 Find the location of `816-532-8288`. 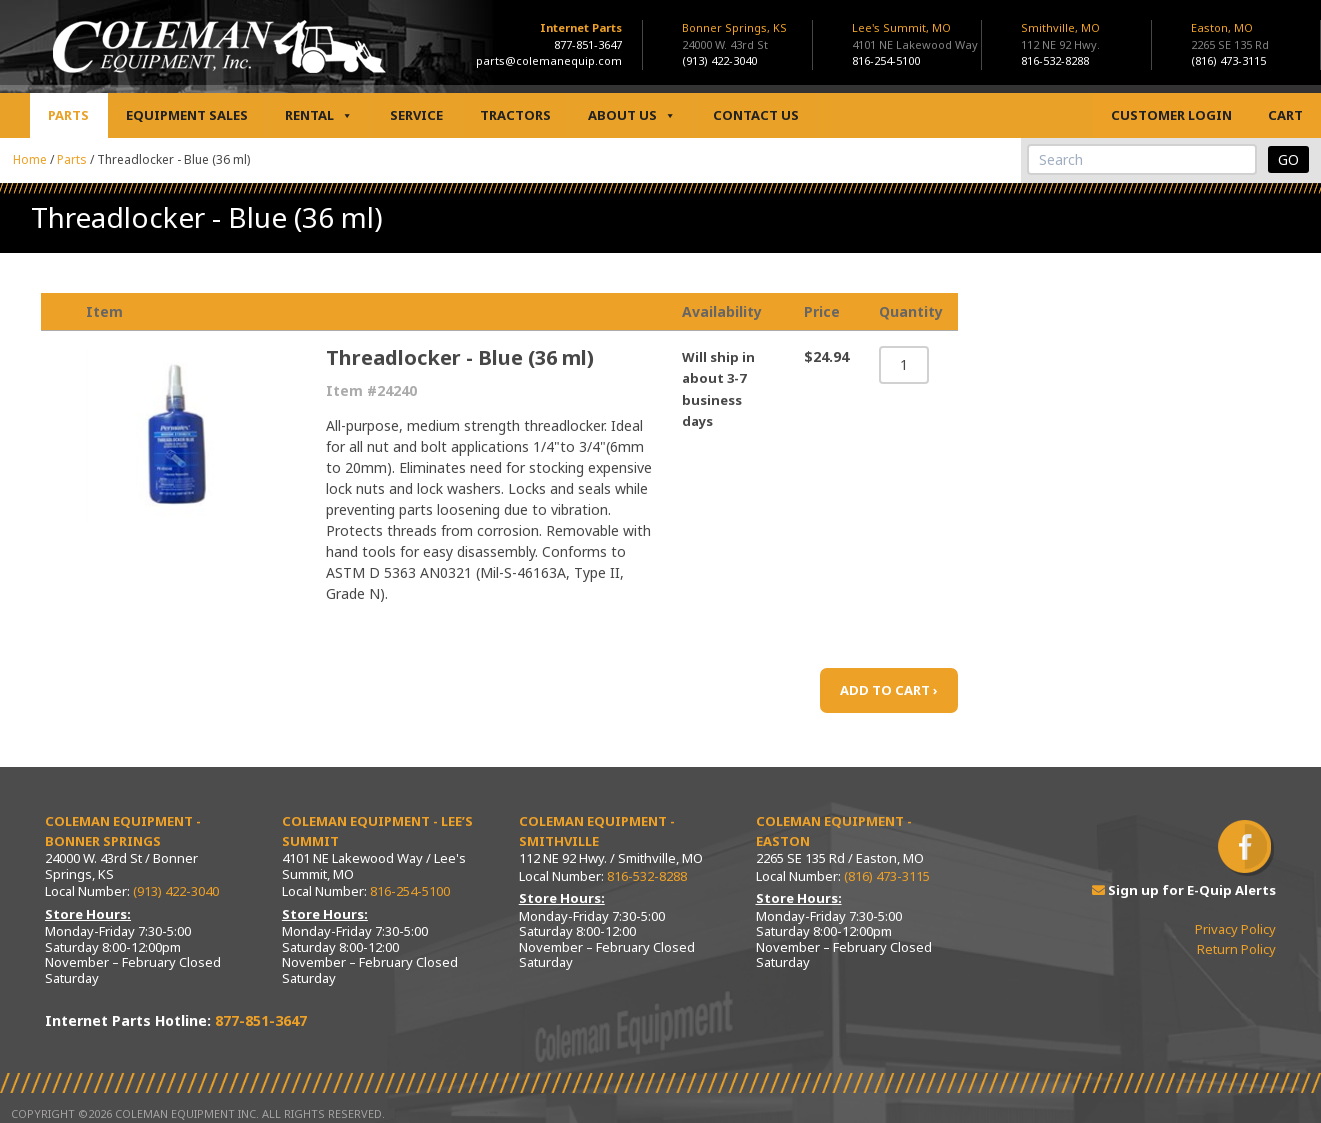

816-532-8288 is located at coordinates (1055, 60).